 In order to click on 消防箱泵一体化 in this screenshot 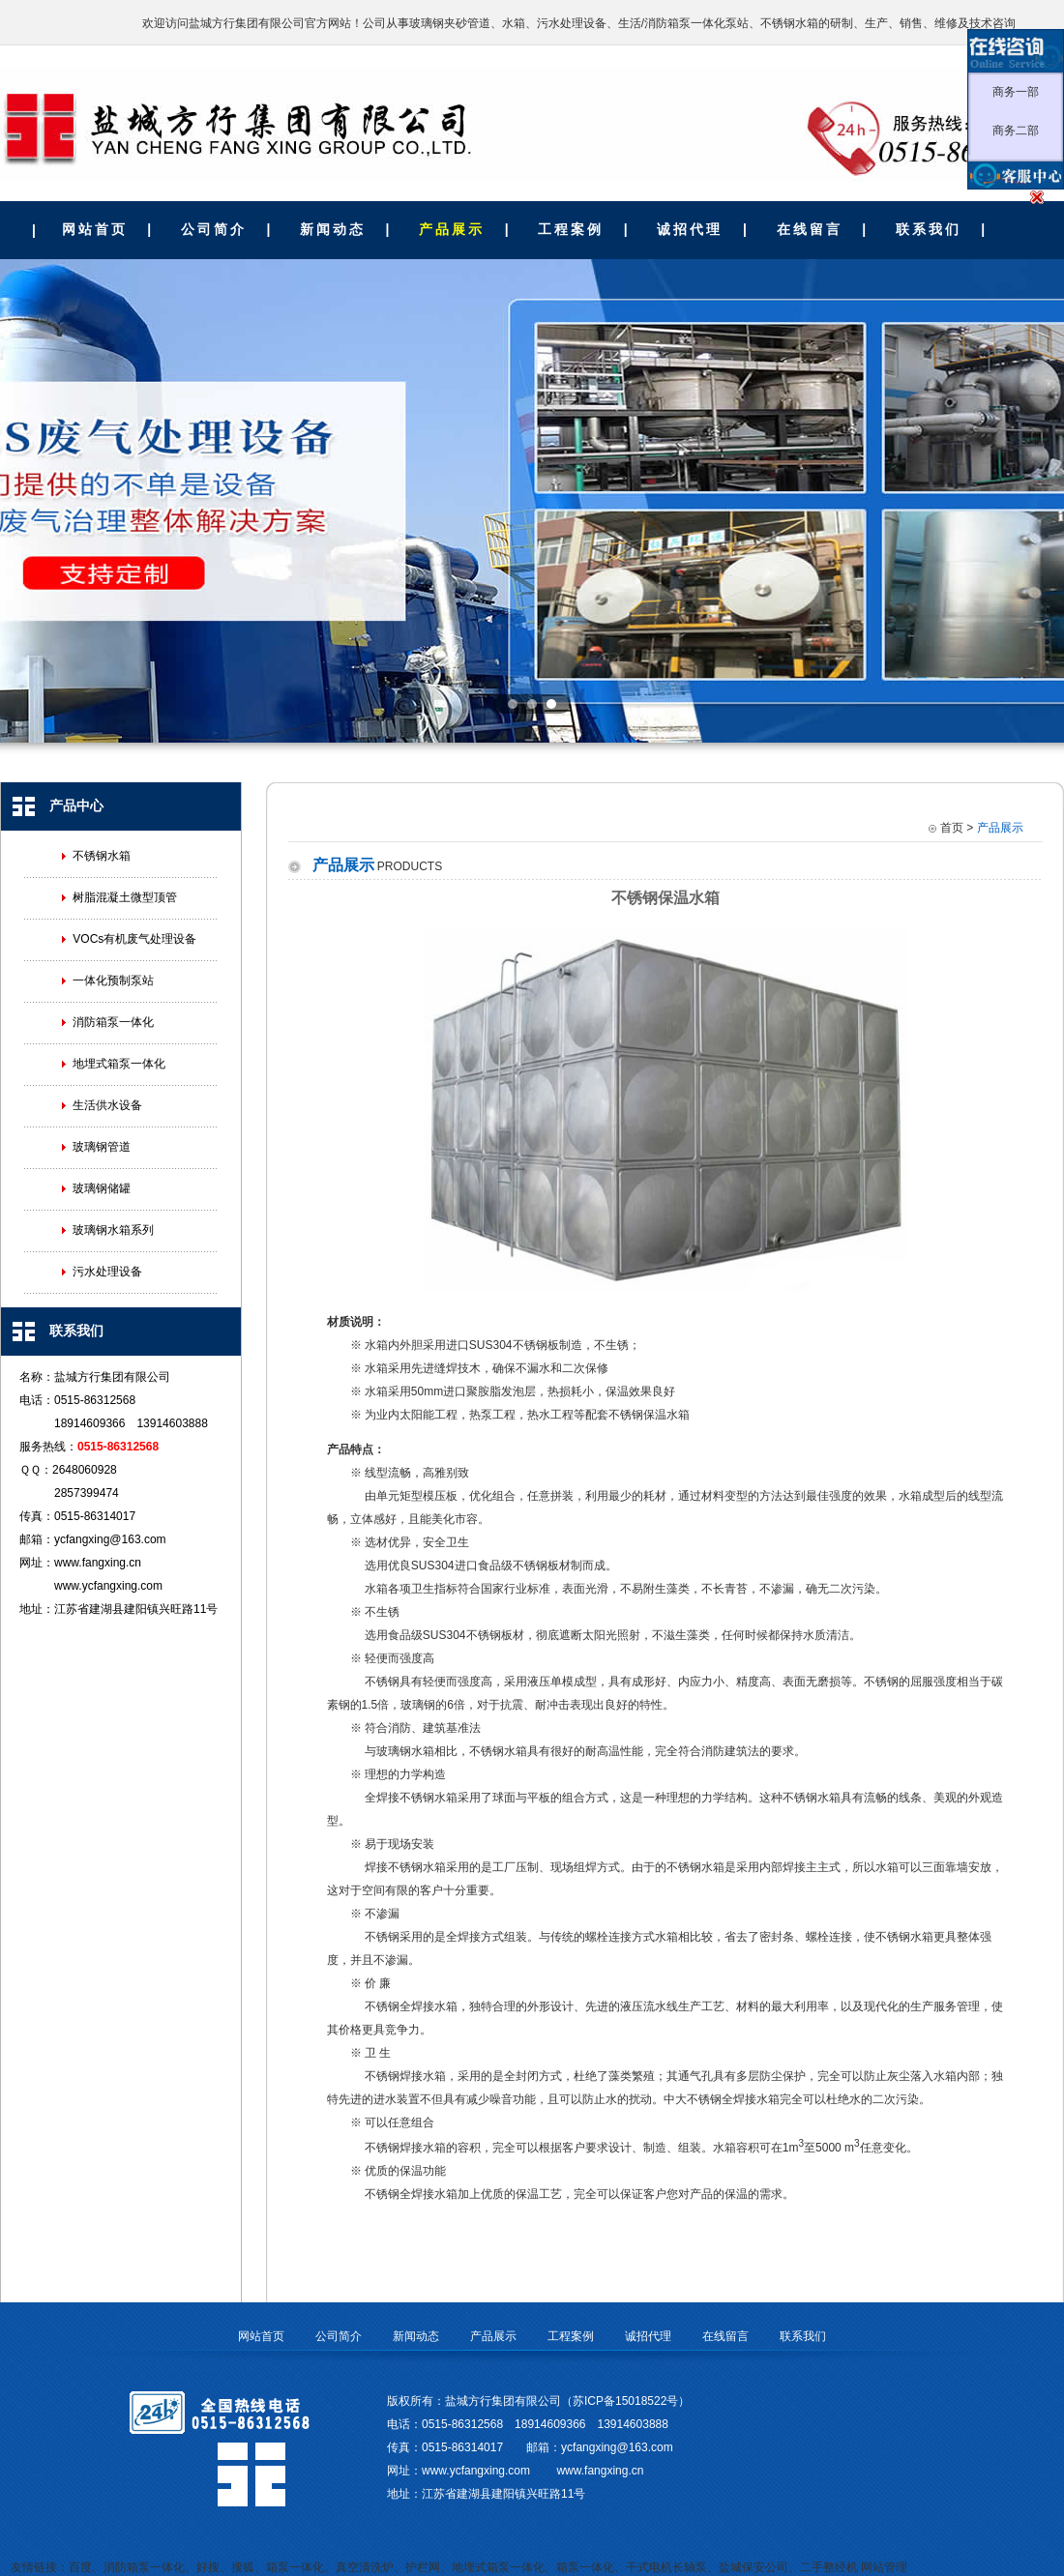, I will do `click(113, 1022)`.